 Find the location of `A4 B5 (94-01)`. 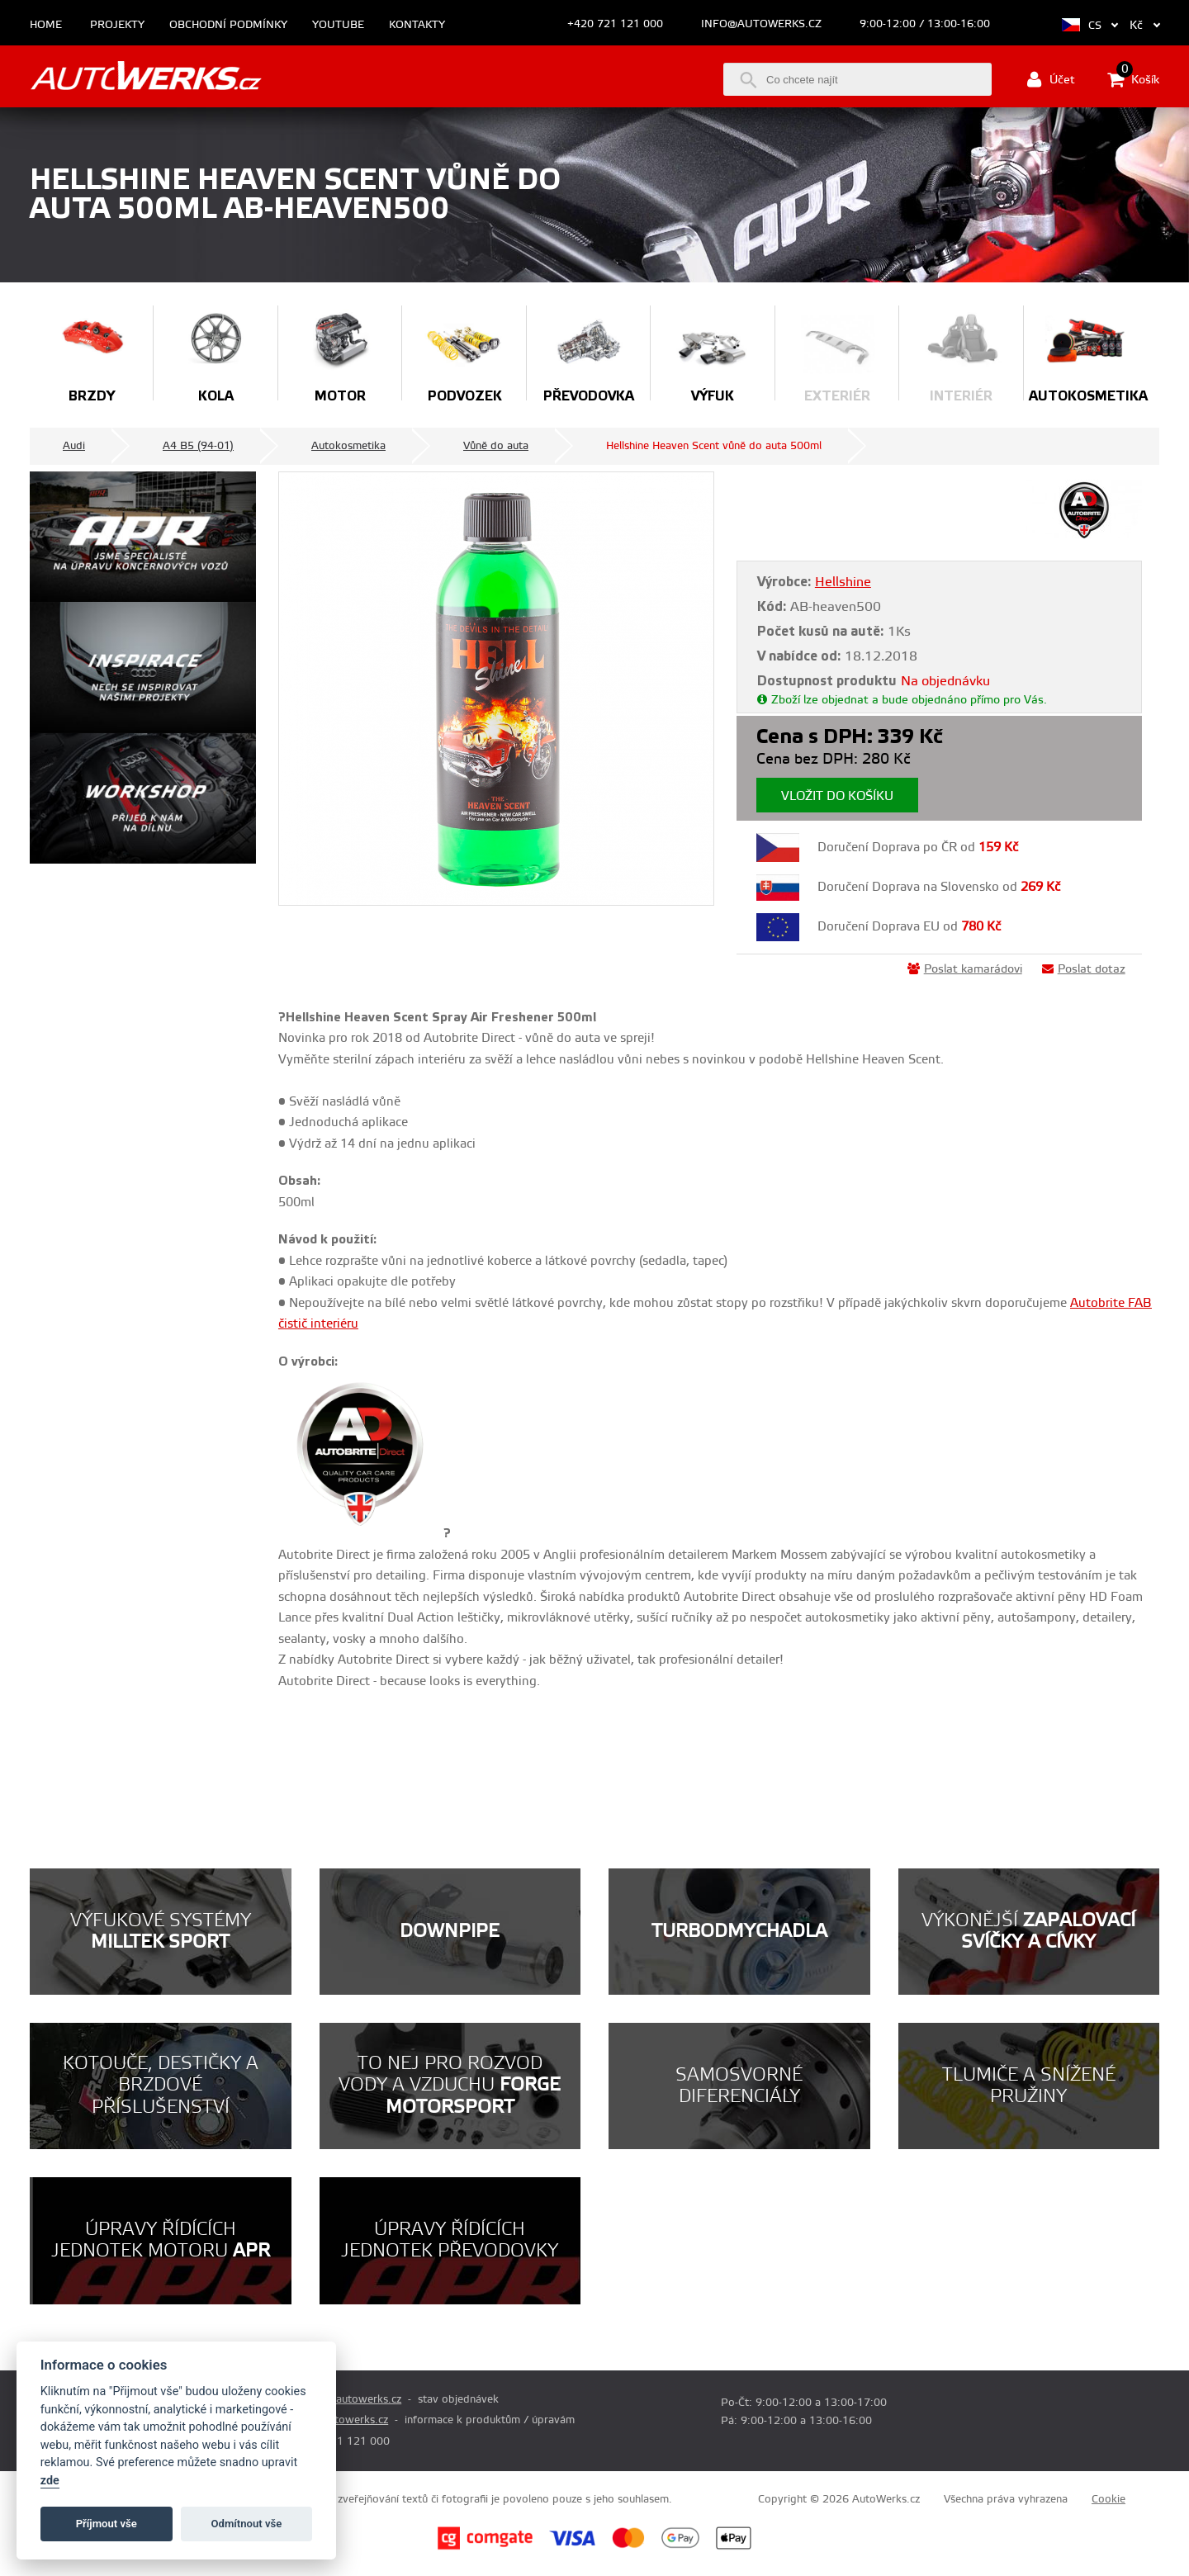

A4 B5 (94-01) is located at coordinates (198, 445).